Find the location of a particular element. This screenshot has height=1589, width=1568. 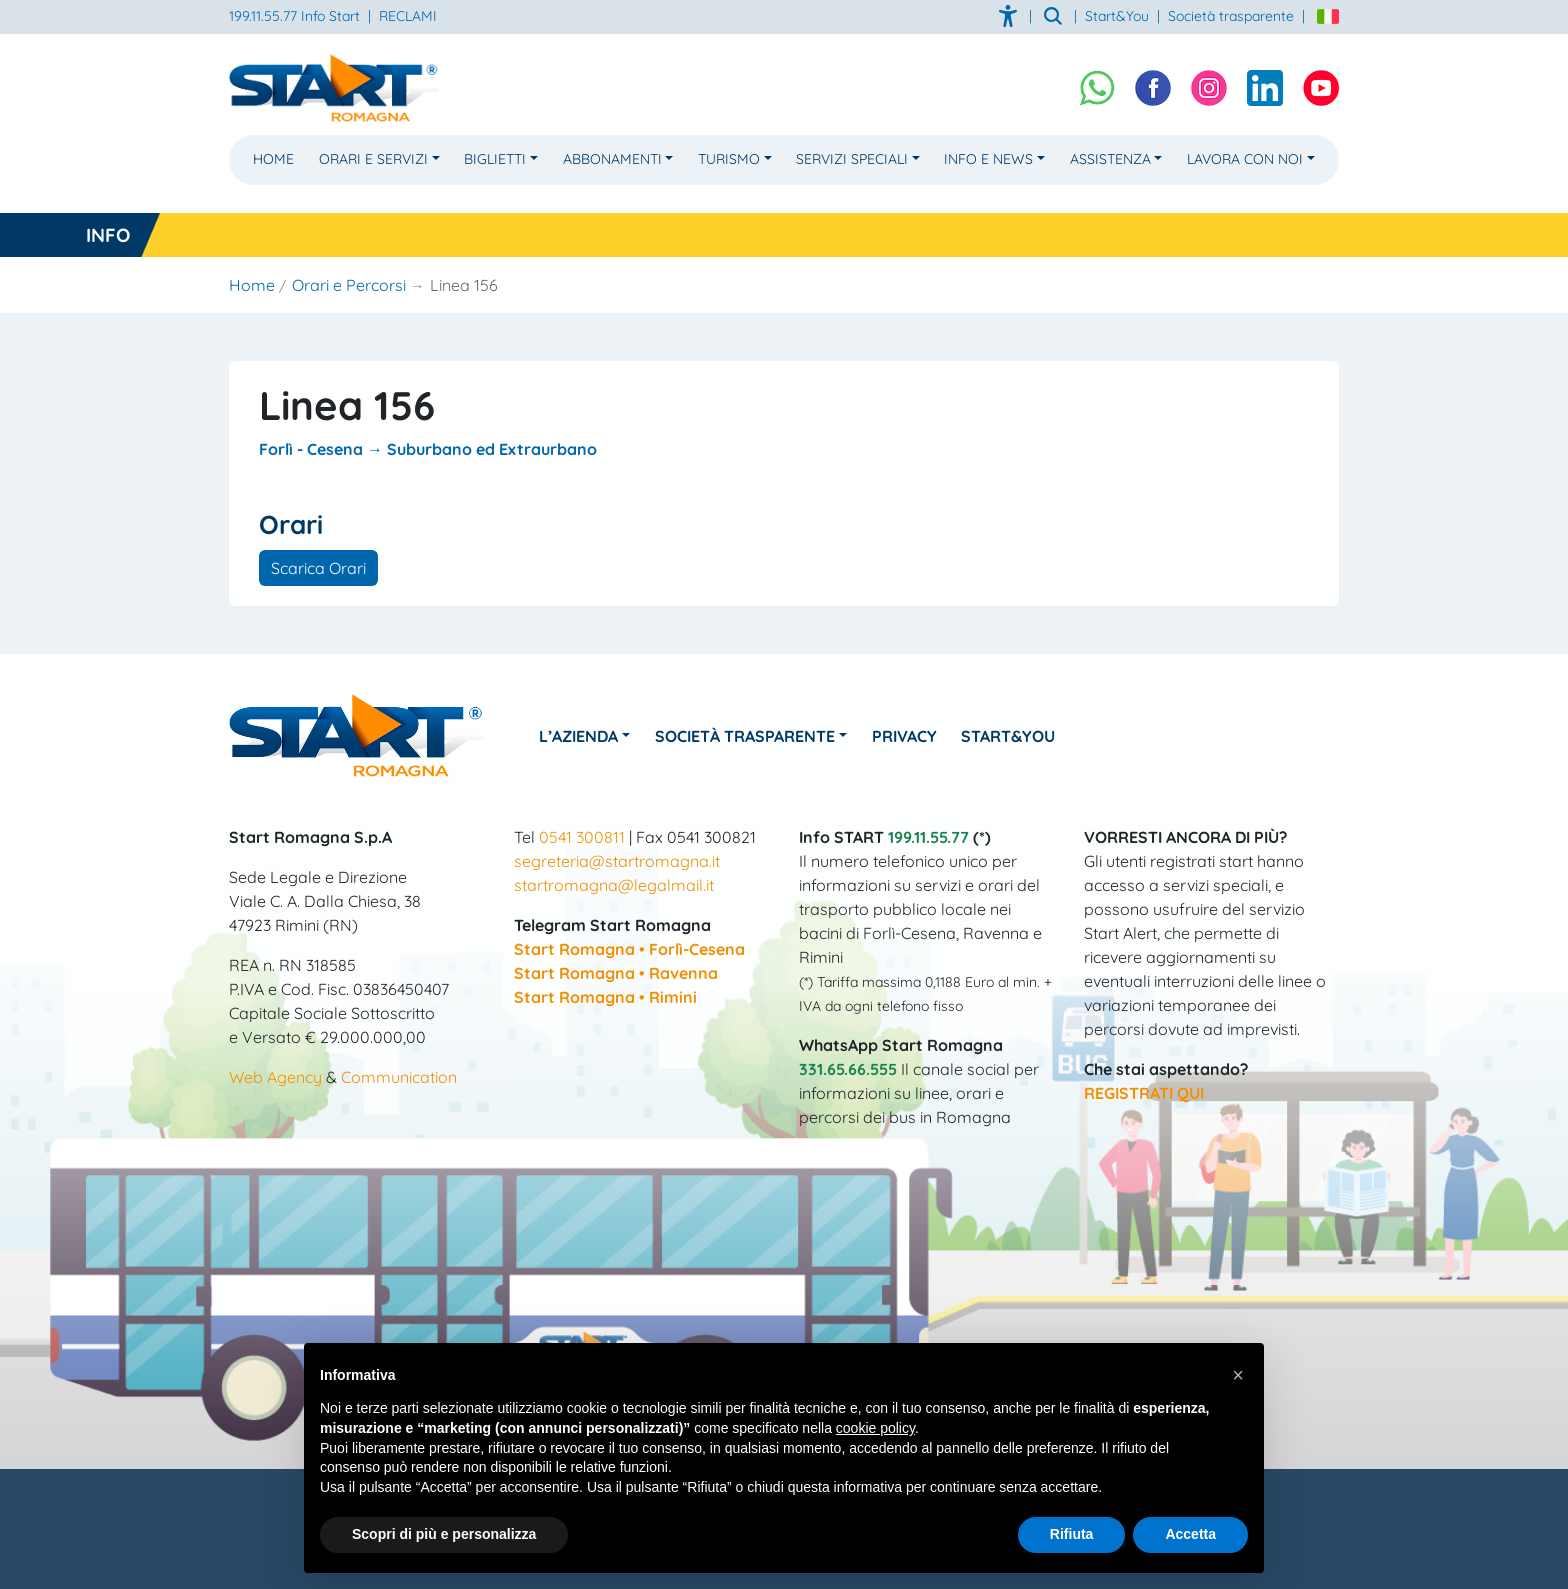

Società trasparente is located at coordinates (1231, 16).